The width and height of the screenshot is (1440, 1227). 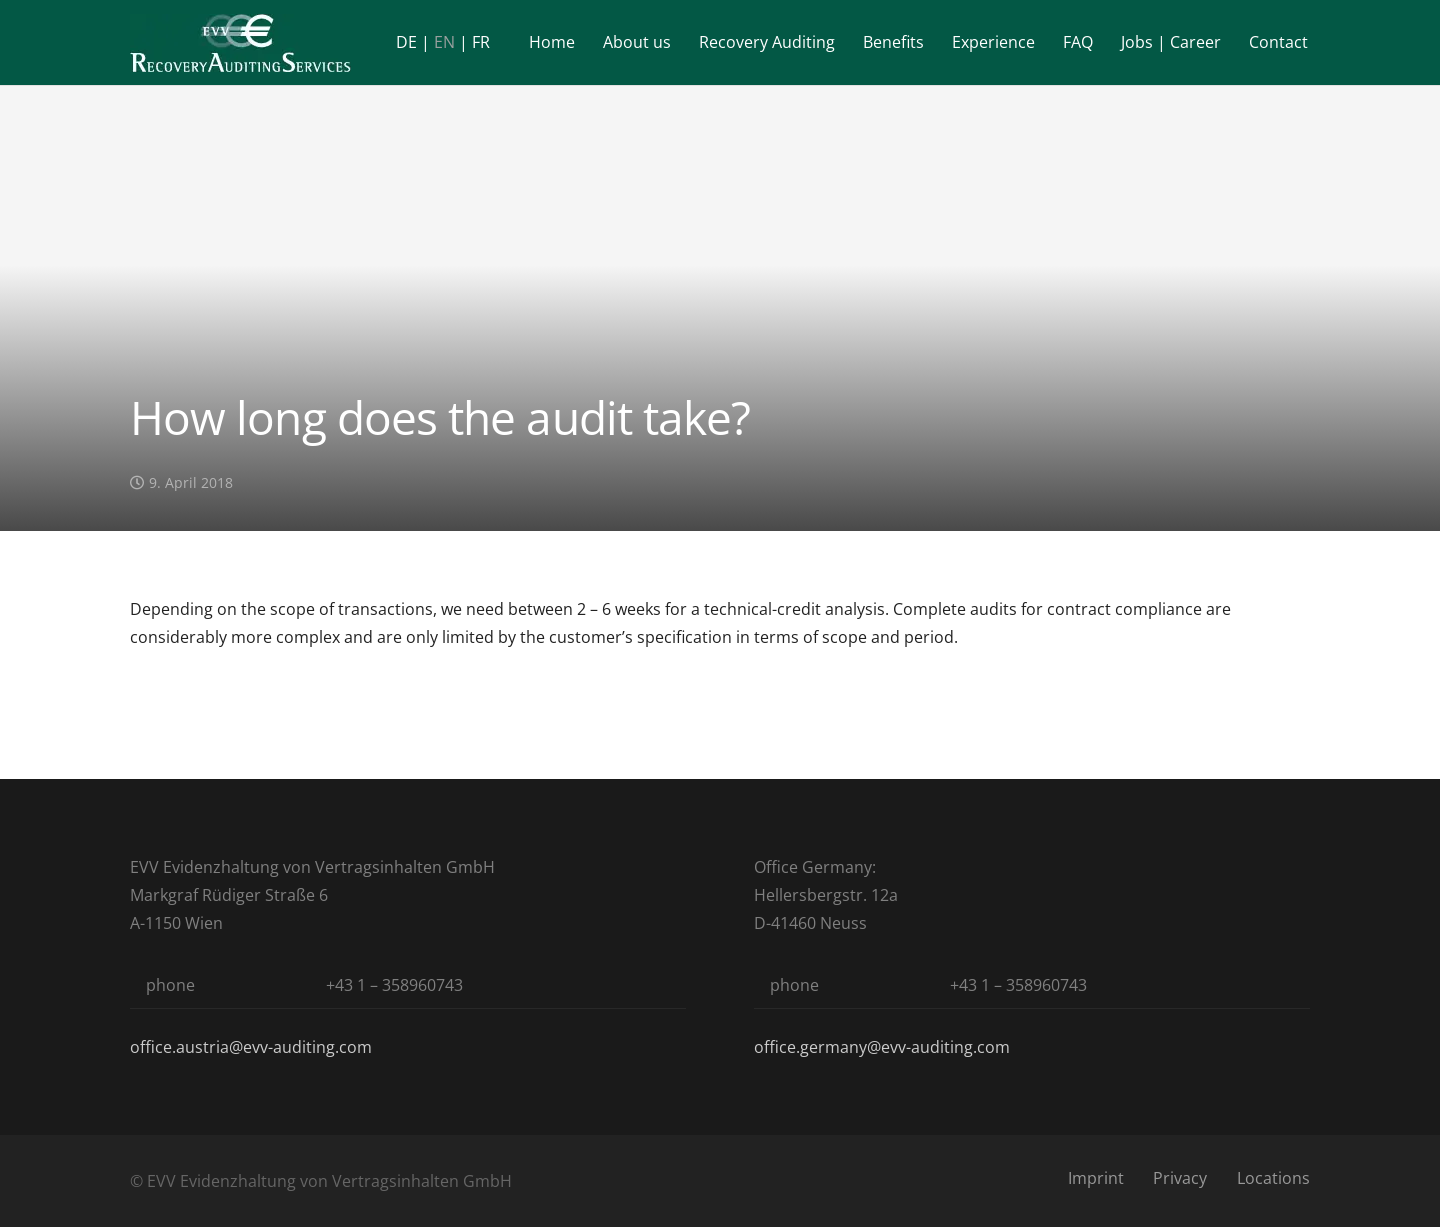 What do you see at coordinates (882, 1047) in the screenshot?
I see `office.germany@evv-auditing.com` at bounding box center [882, 1047].